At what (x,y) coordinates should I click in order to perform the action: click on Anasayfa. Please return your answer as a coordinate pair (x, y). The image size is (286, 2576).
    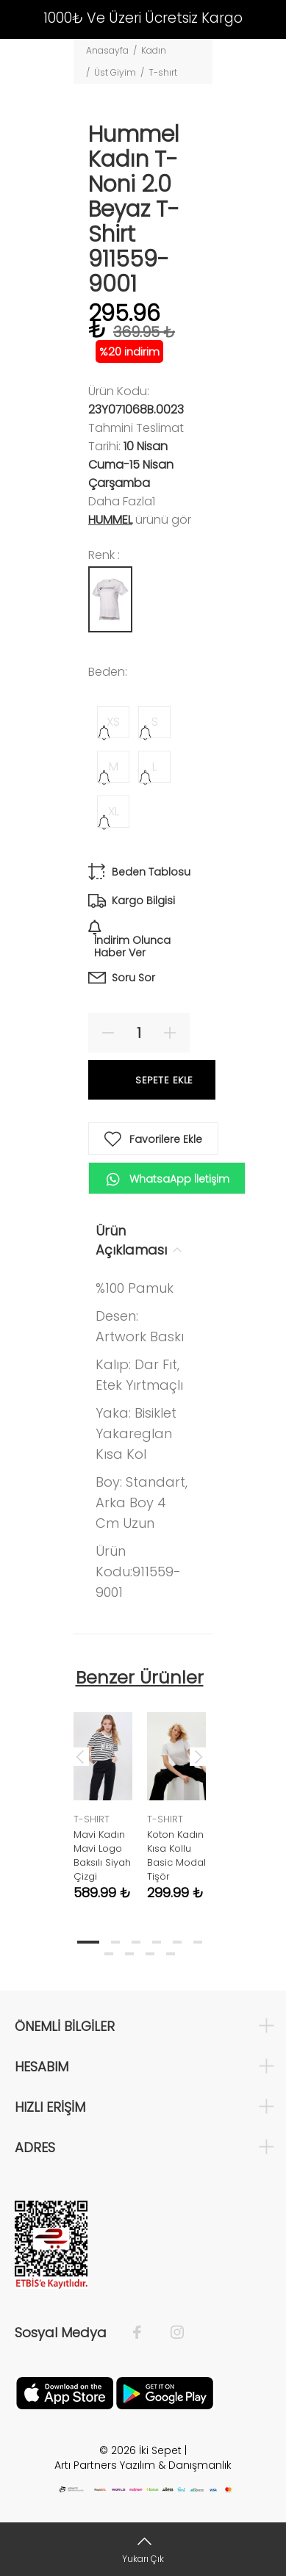
    Looking at the image, I should click on (107, 50).